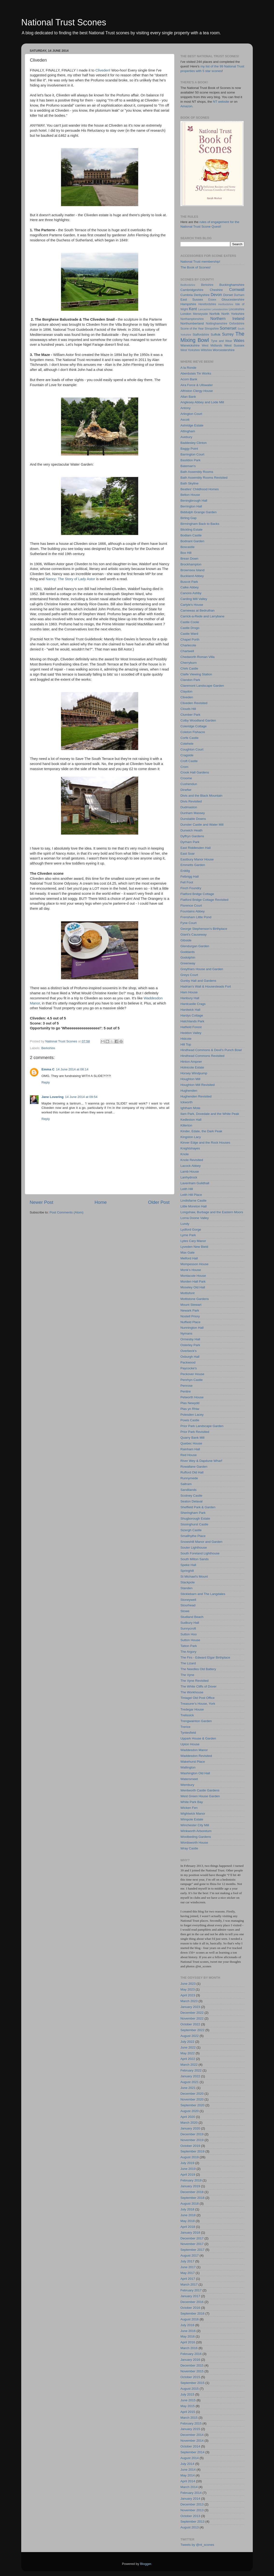  What do you see at coordinates (212, 299) in the screenshot?
I see `Essex` at bounding box center [212, 299].